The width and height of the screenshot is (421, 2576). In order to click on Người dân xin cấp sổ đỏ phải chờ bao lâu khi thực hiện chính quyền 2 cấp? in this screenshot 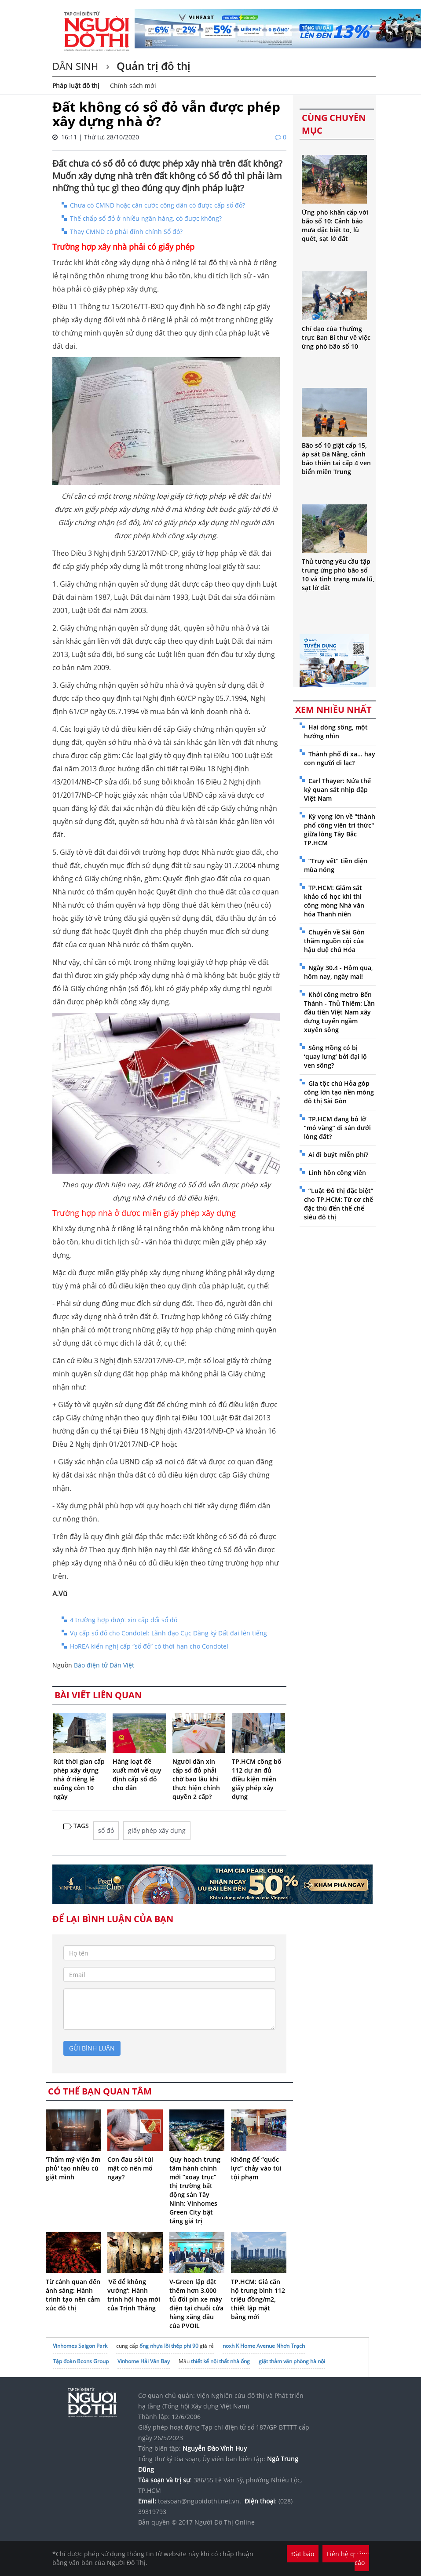, I will do `click(196, 1779)`.